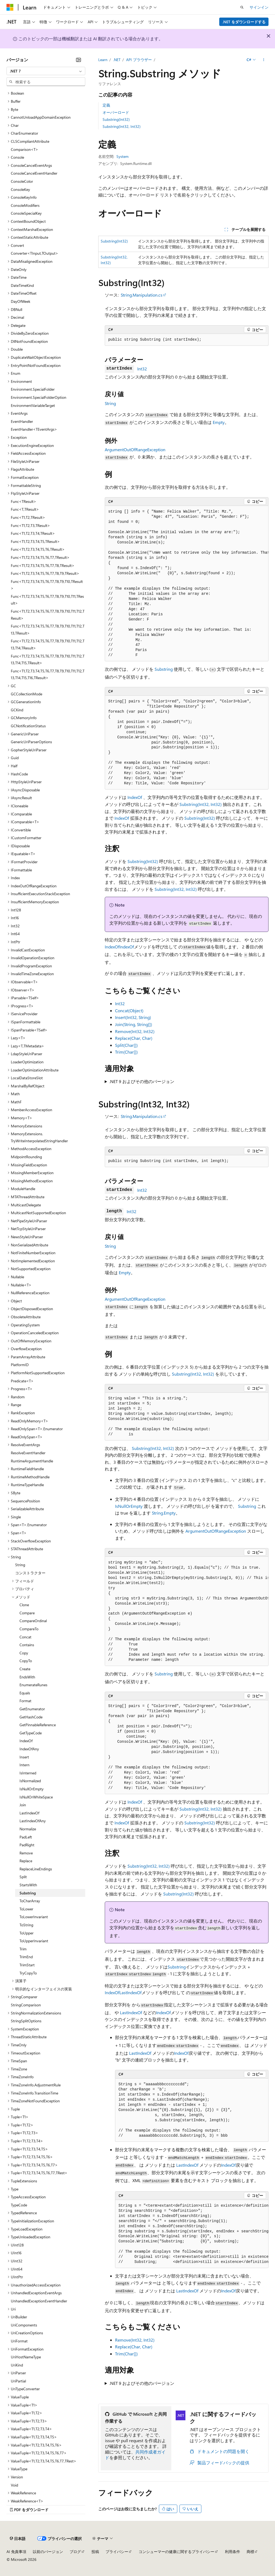 This screenshot has width=275, height=2576. What do you see at coordinates (164, 1513) in the screenshot?
I see `String.Empty` at bounding box center [164, 1513].